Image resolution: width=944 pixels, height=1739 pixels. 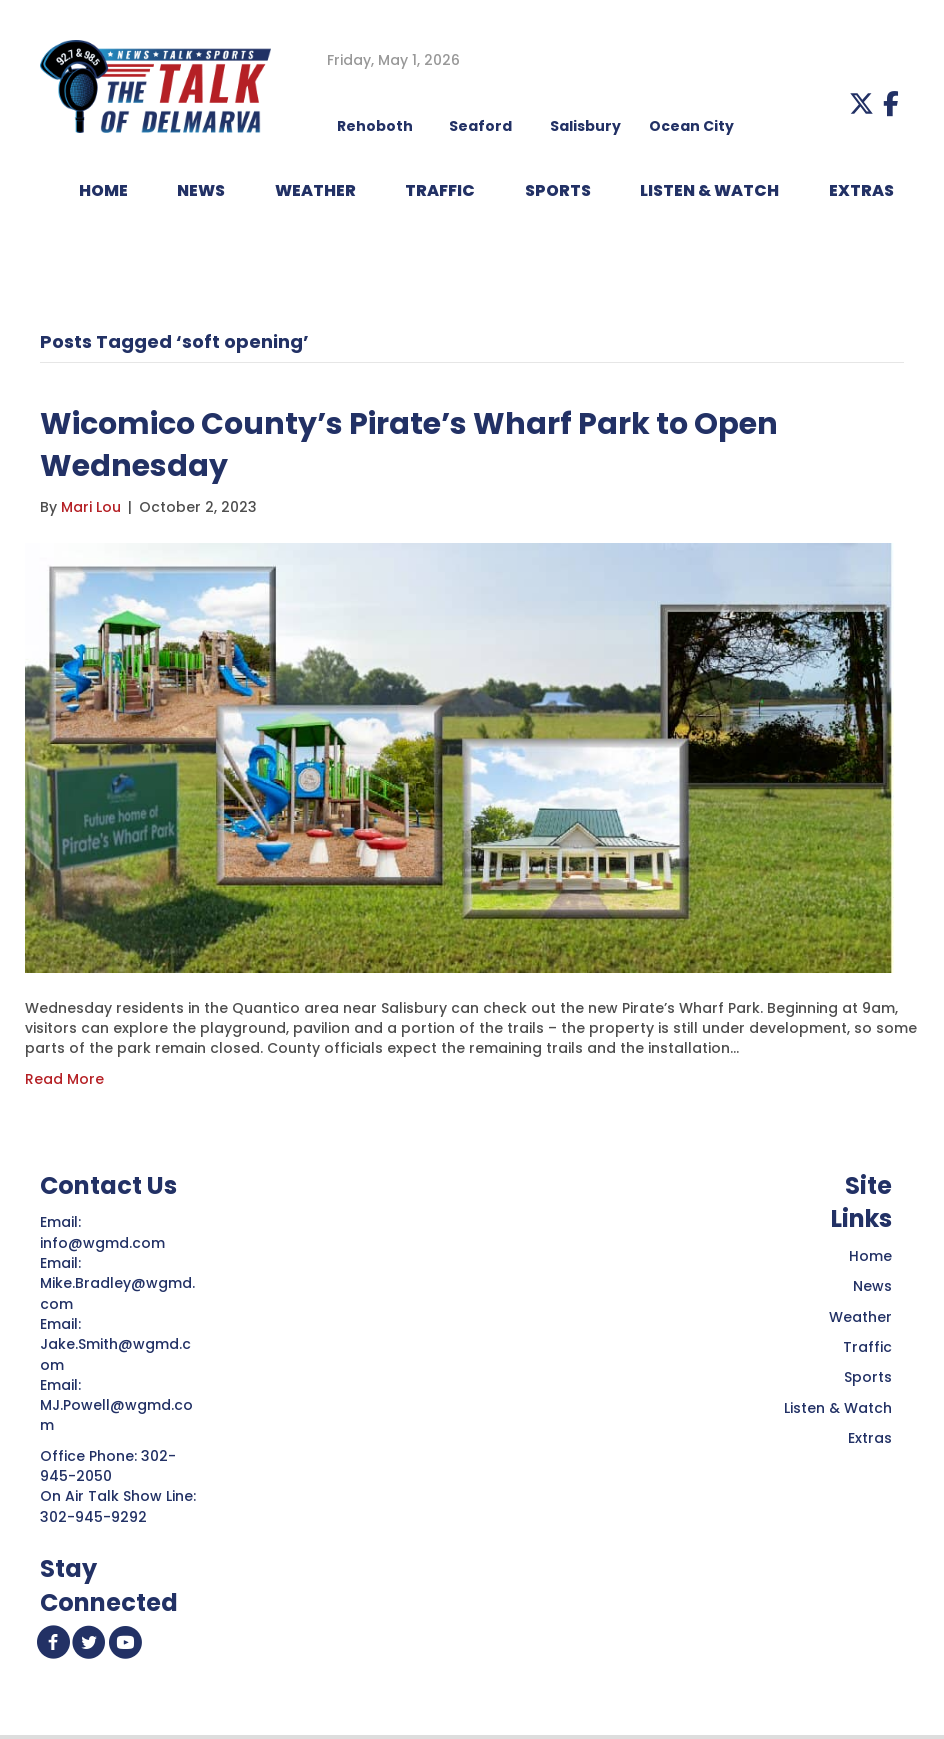 What do you see at coordinates (440, 190) in the screenshot?
I see `TRAFFIC` at bounding box center [440, 190].